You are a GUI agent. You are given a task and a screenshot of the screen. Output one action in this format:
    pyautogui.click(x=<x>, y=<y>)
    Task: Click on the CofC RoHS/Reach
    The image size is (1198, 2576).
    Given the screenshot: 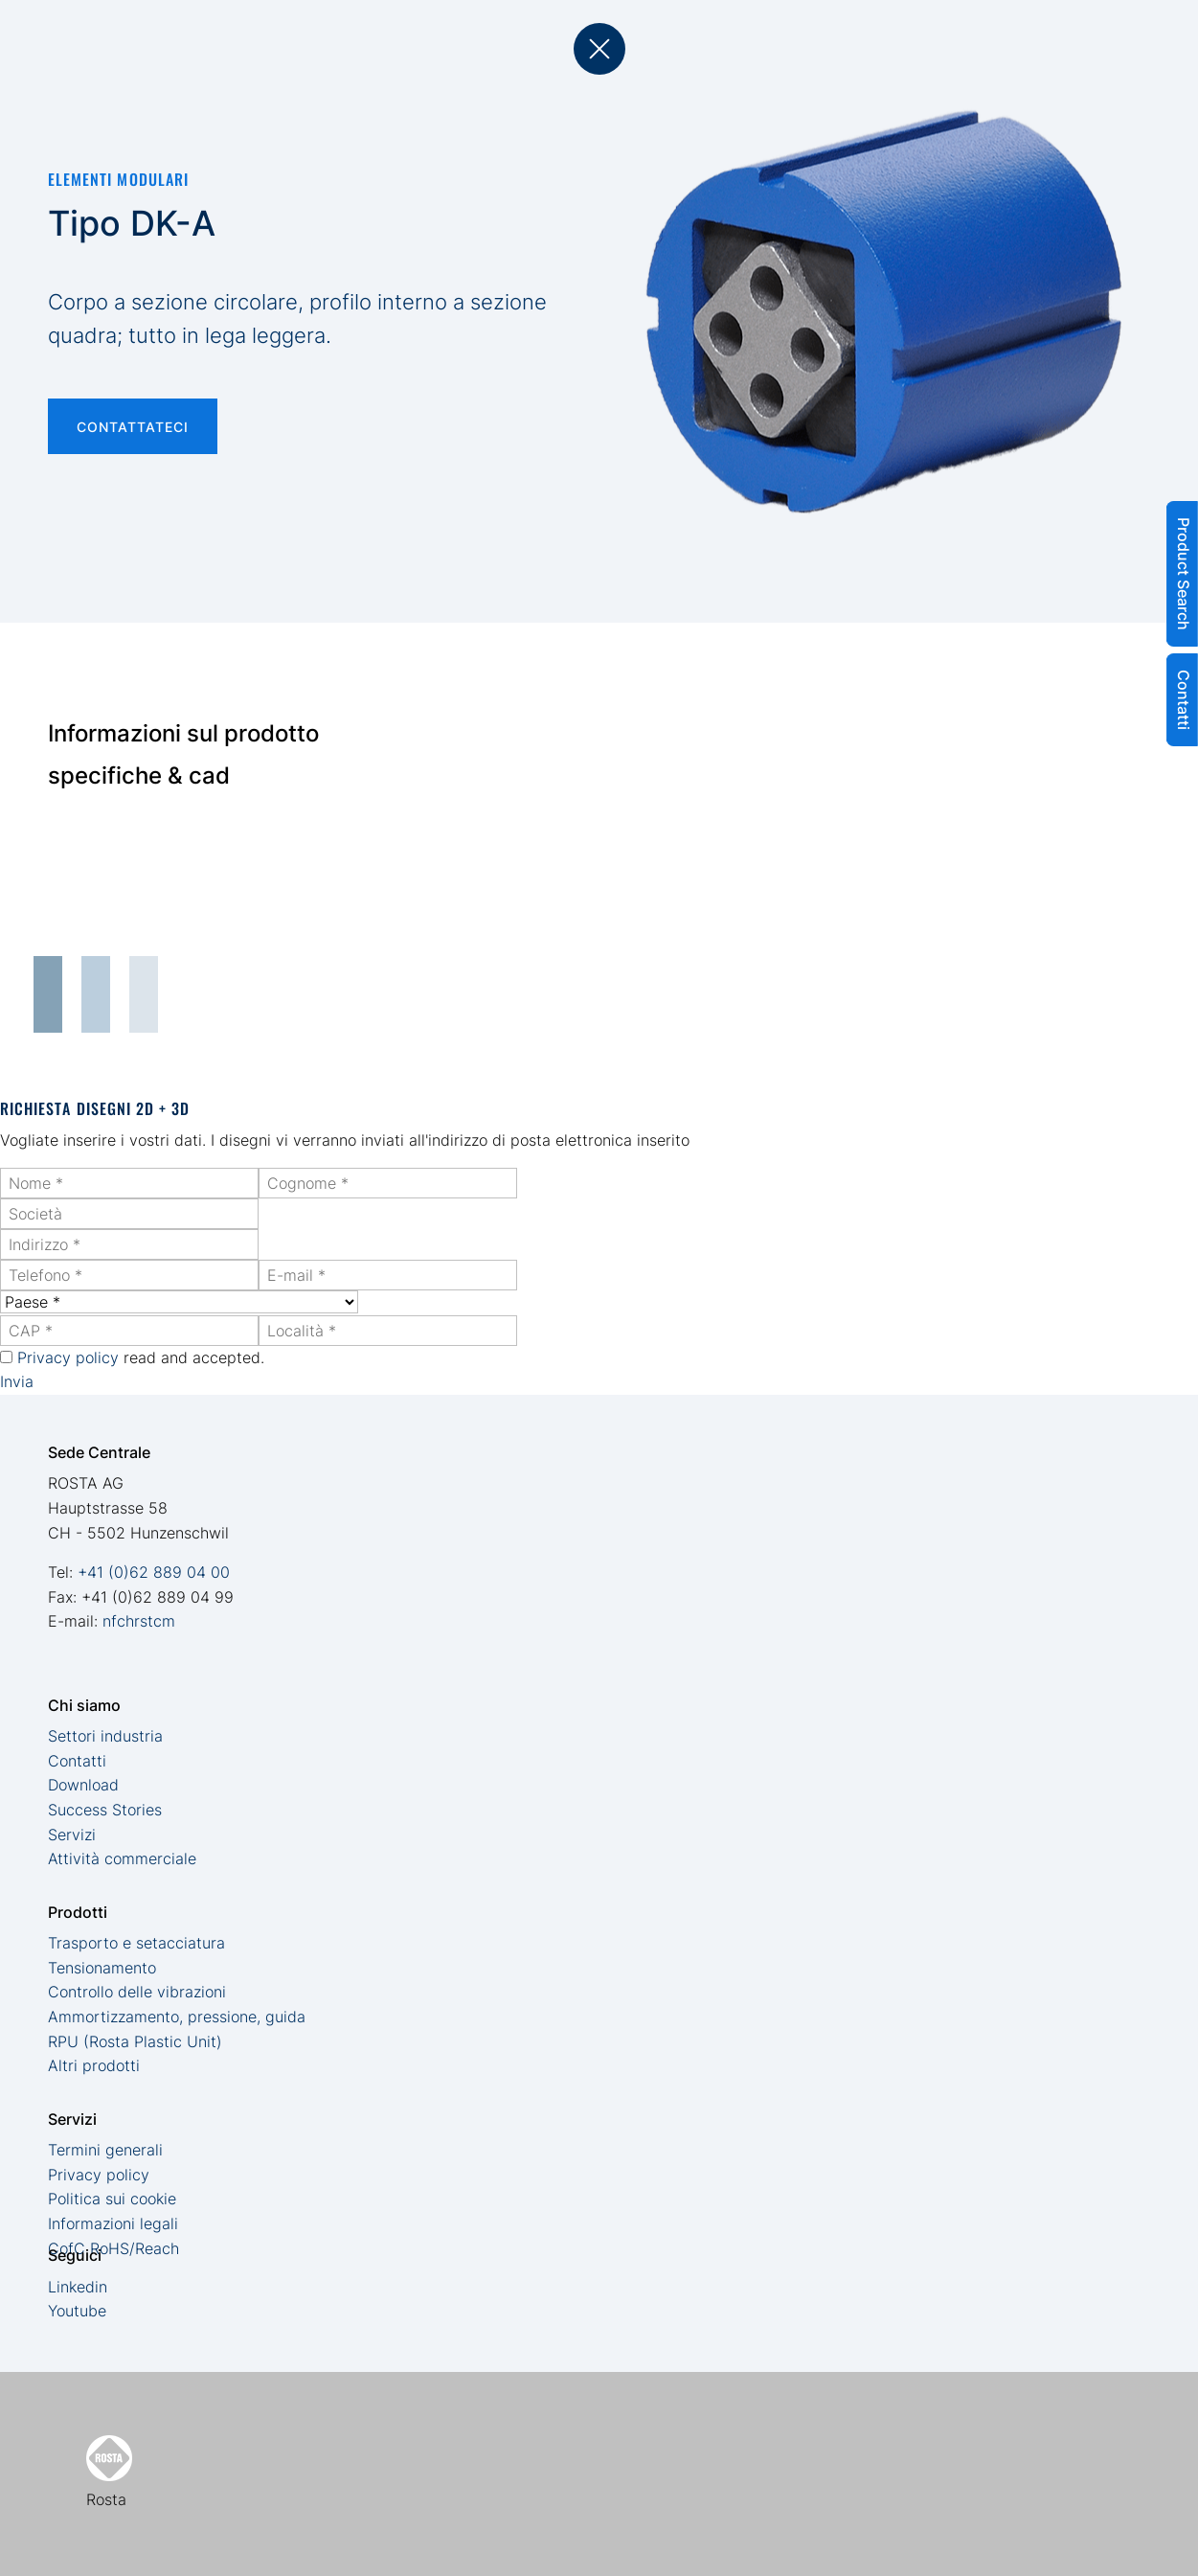 What is the action you would take?
    pyautogui.click(x=113, y=2248)
    